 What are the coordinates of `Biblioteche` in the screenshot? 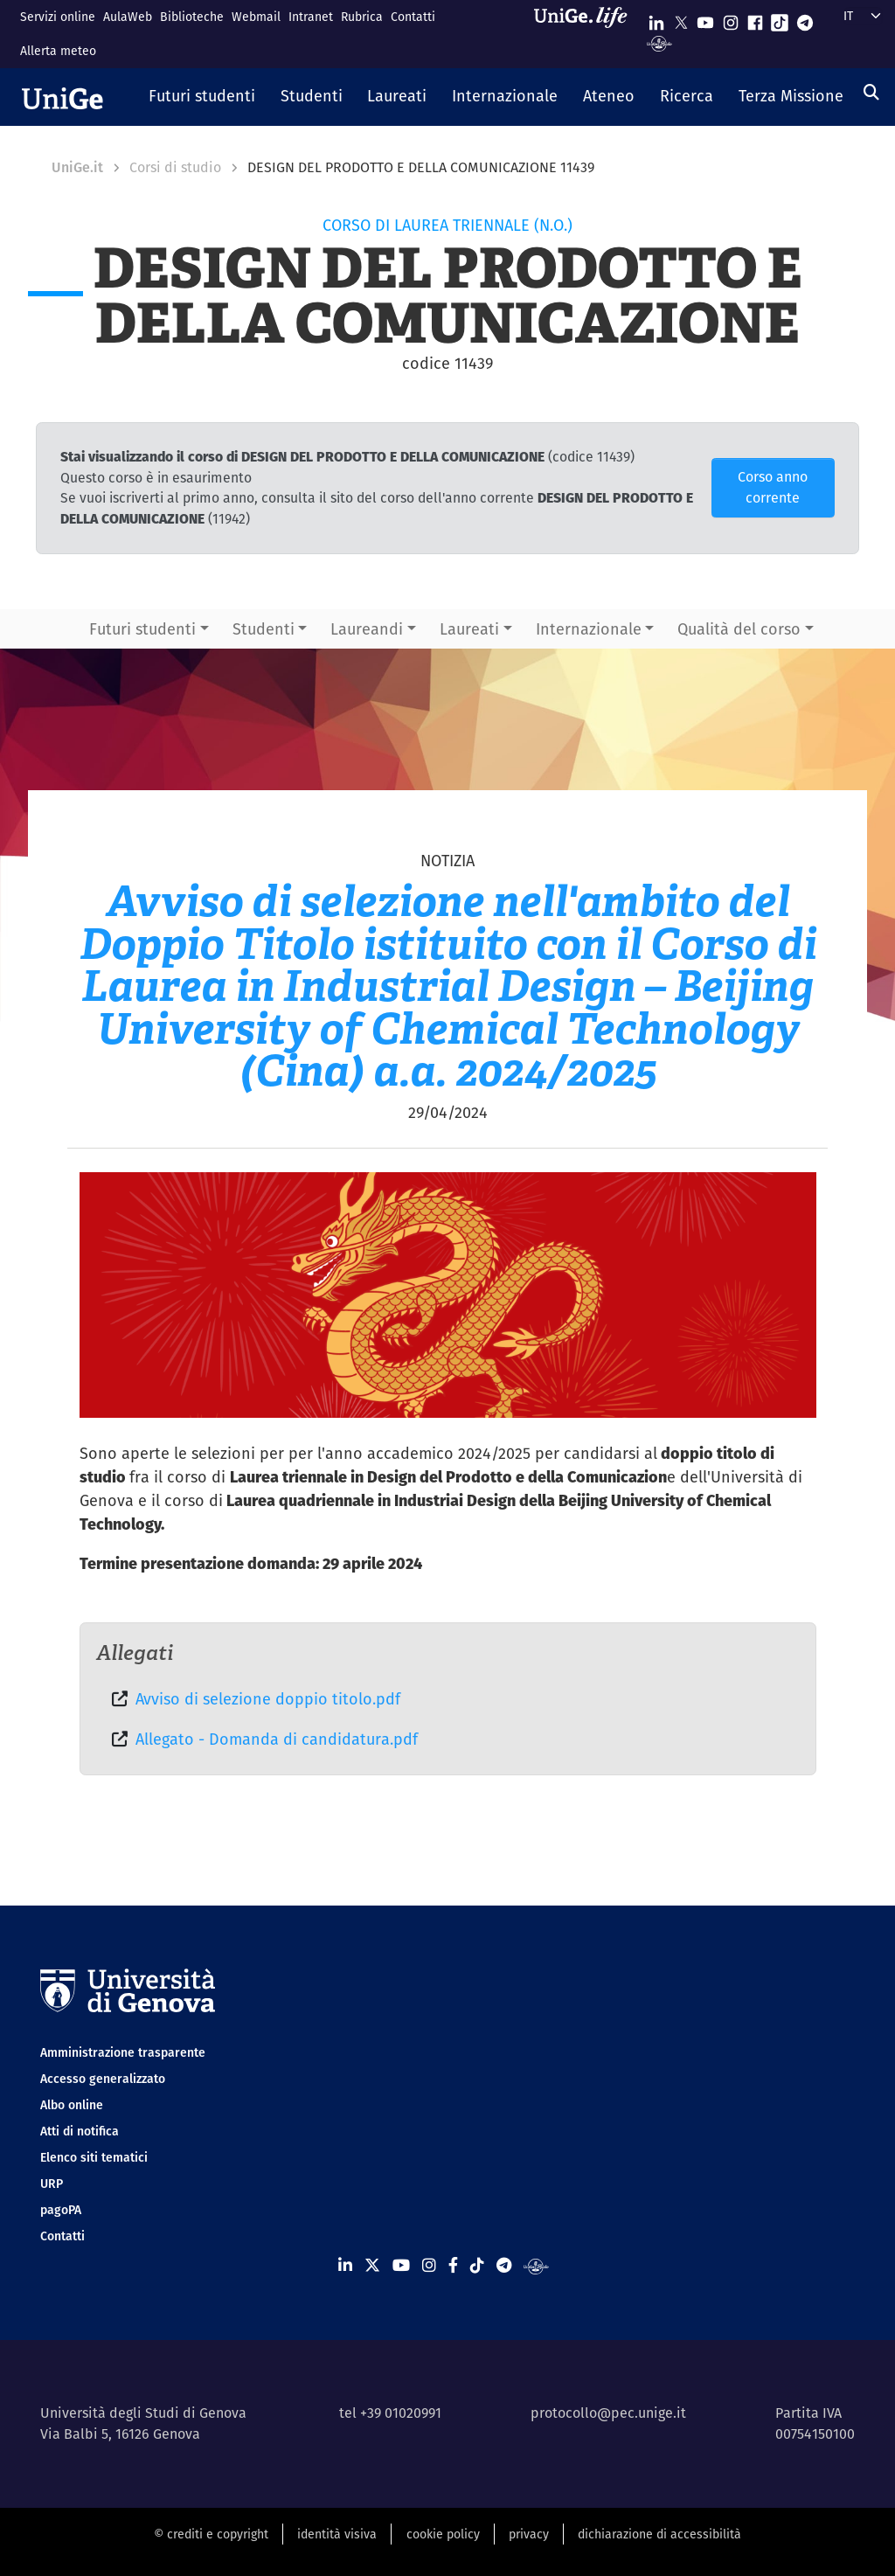 It's located at (192, 16).